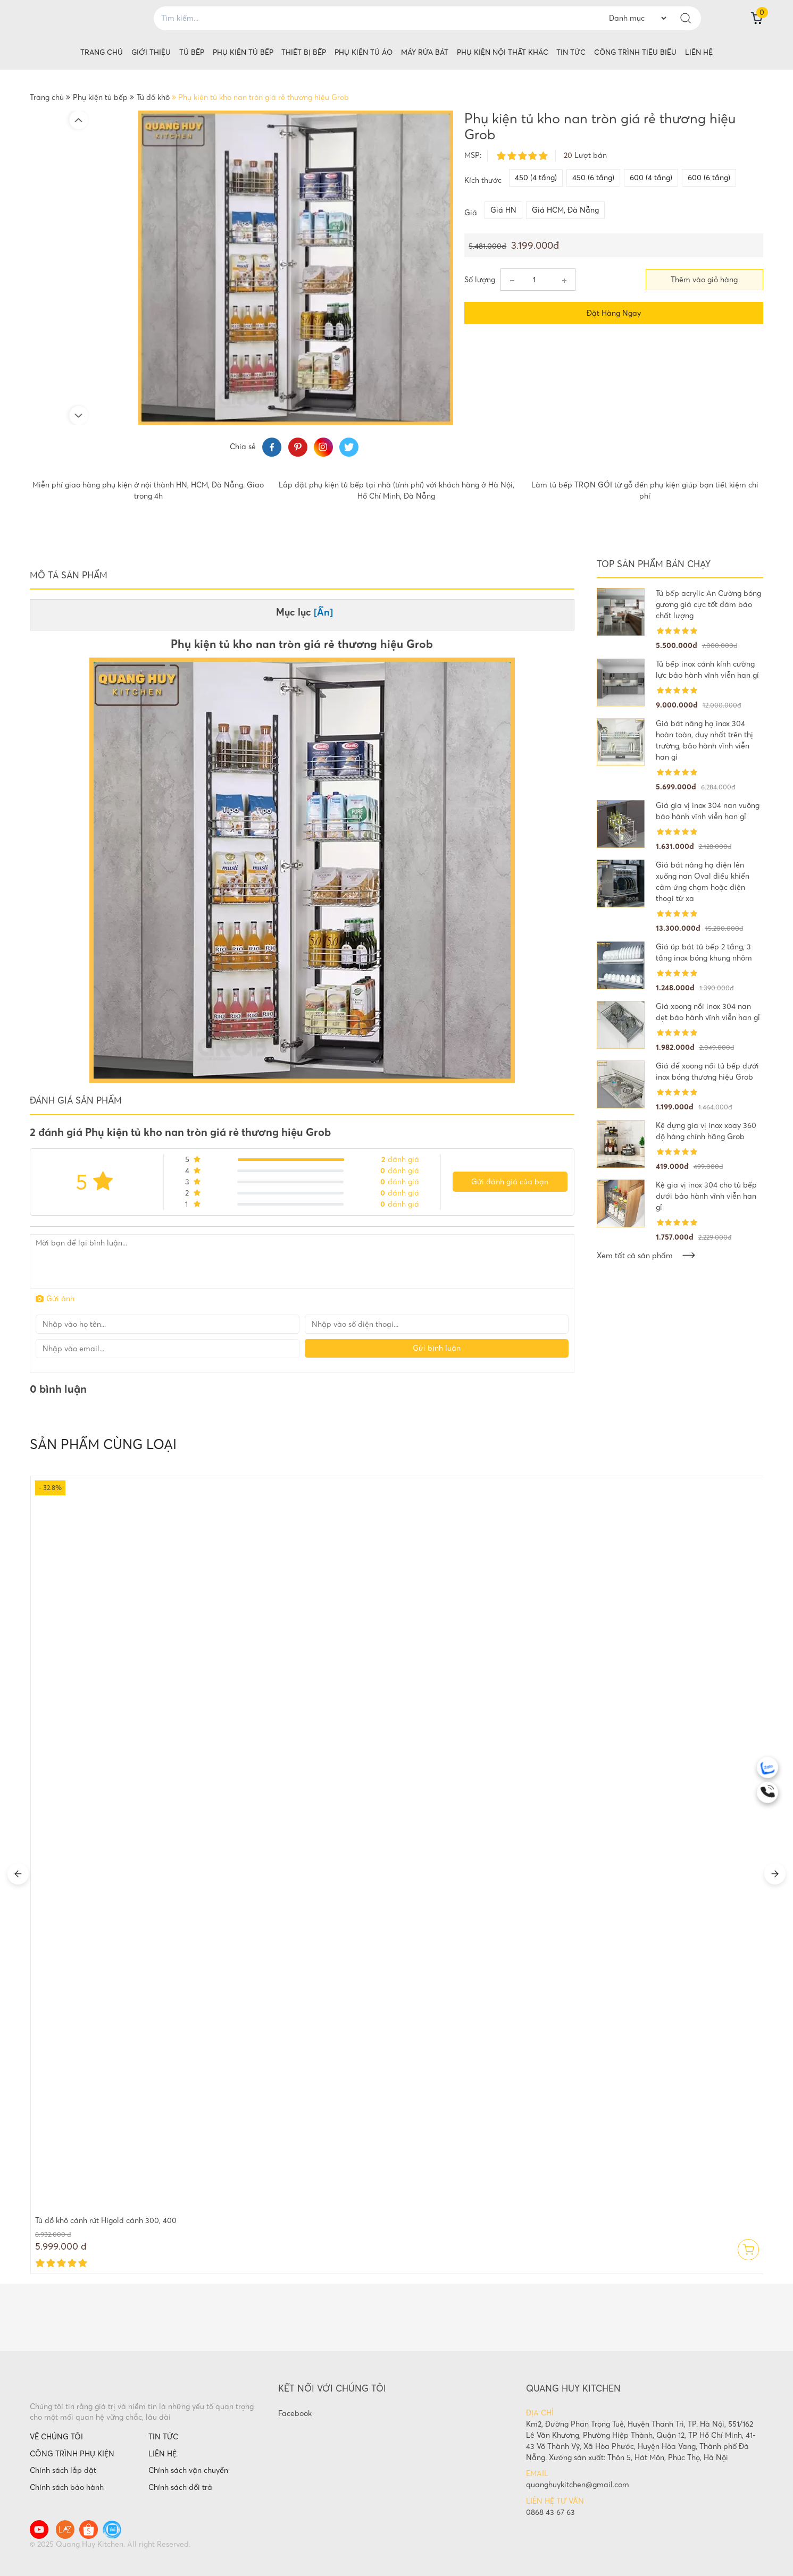 This screenshot has height=2576, width=793. I want to click on Trang chủ, so click(101, 52).